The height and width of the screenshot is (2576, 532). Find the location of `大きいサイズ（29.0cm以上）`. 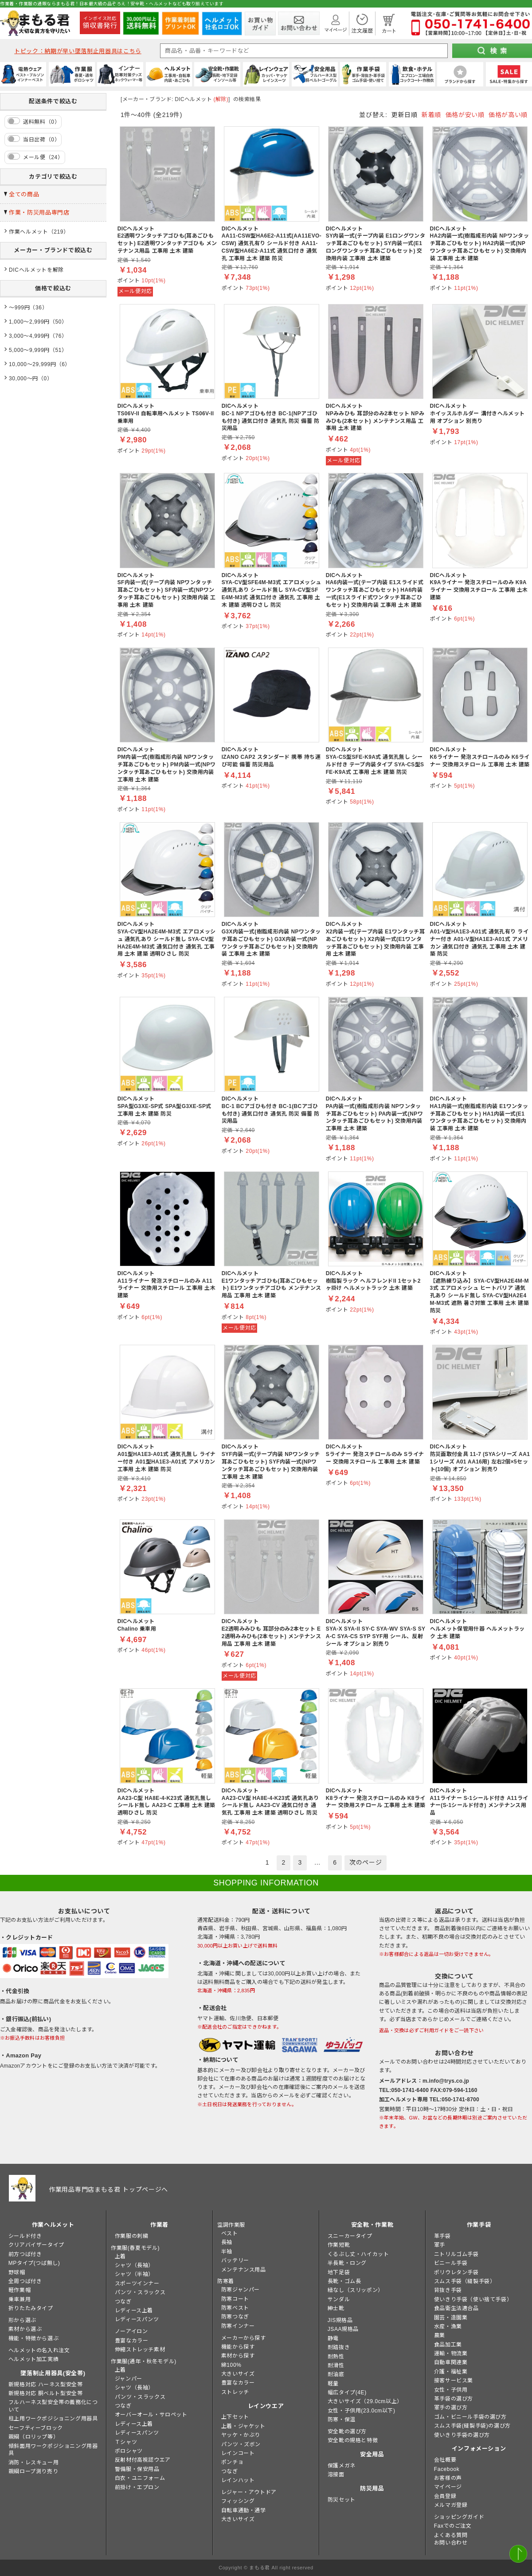

大きいサイズ（29.0cm以上） is located at coordinates (365, 2401).